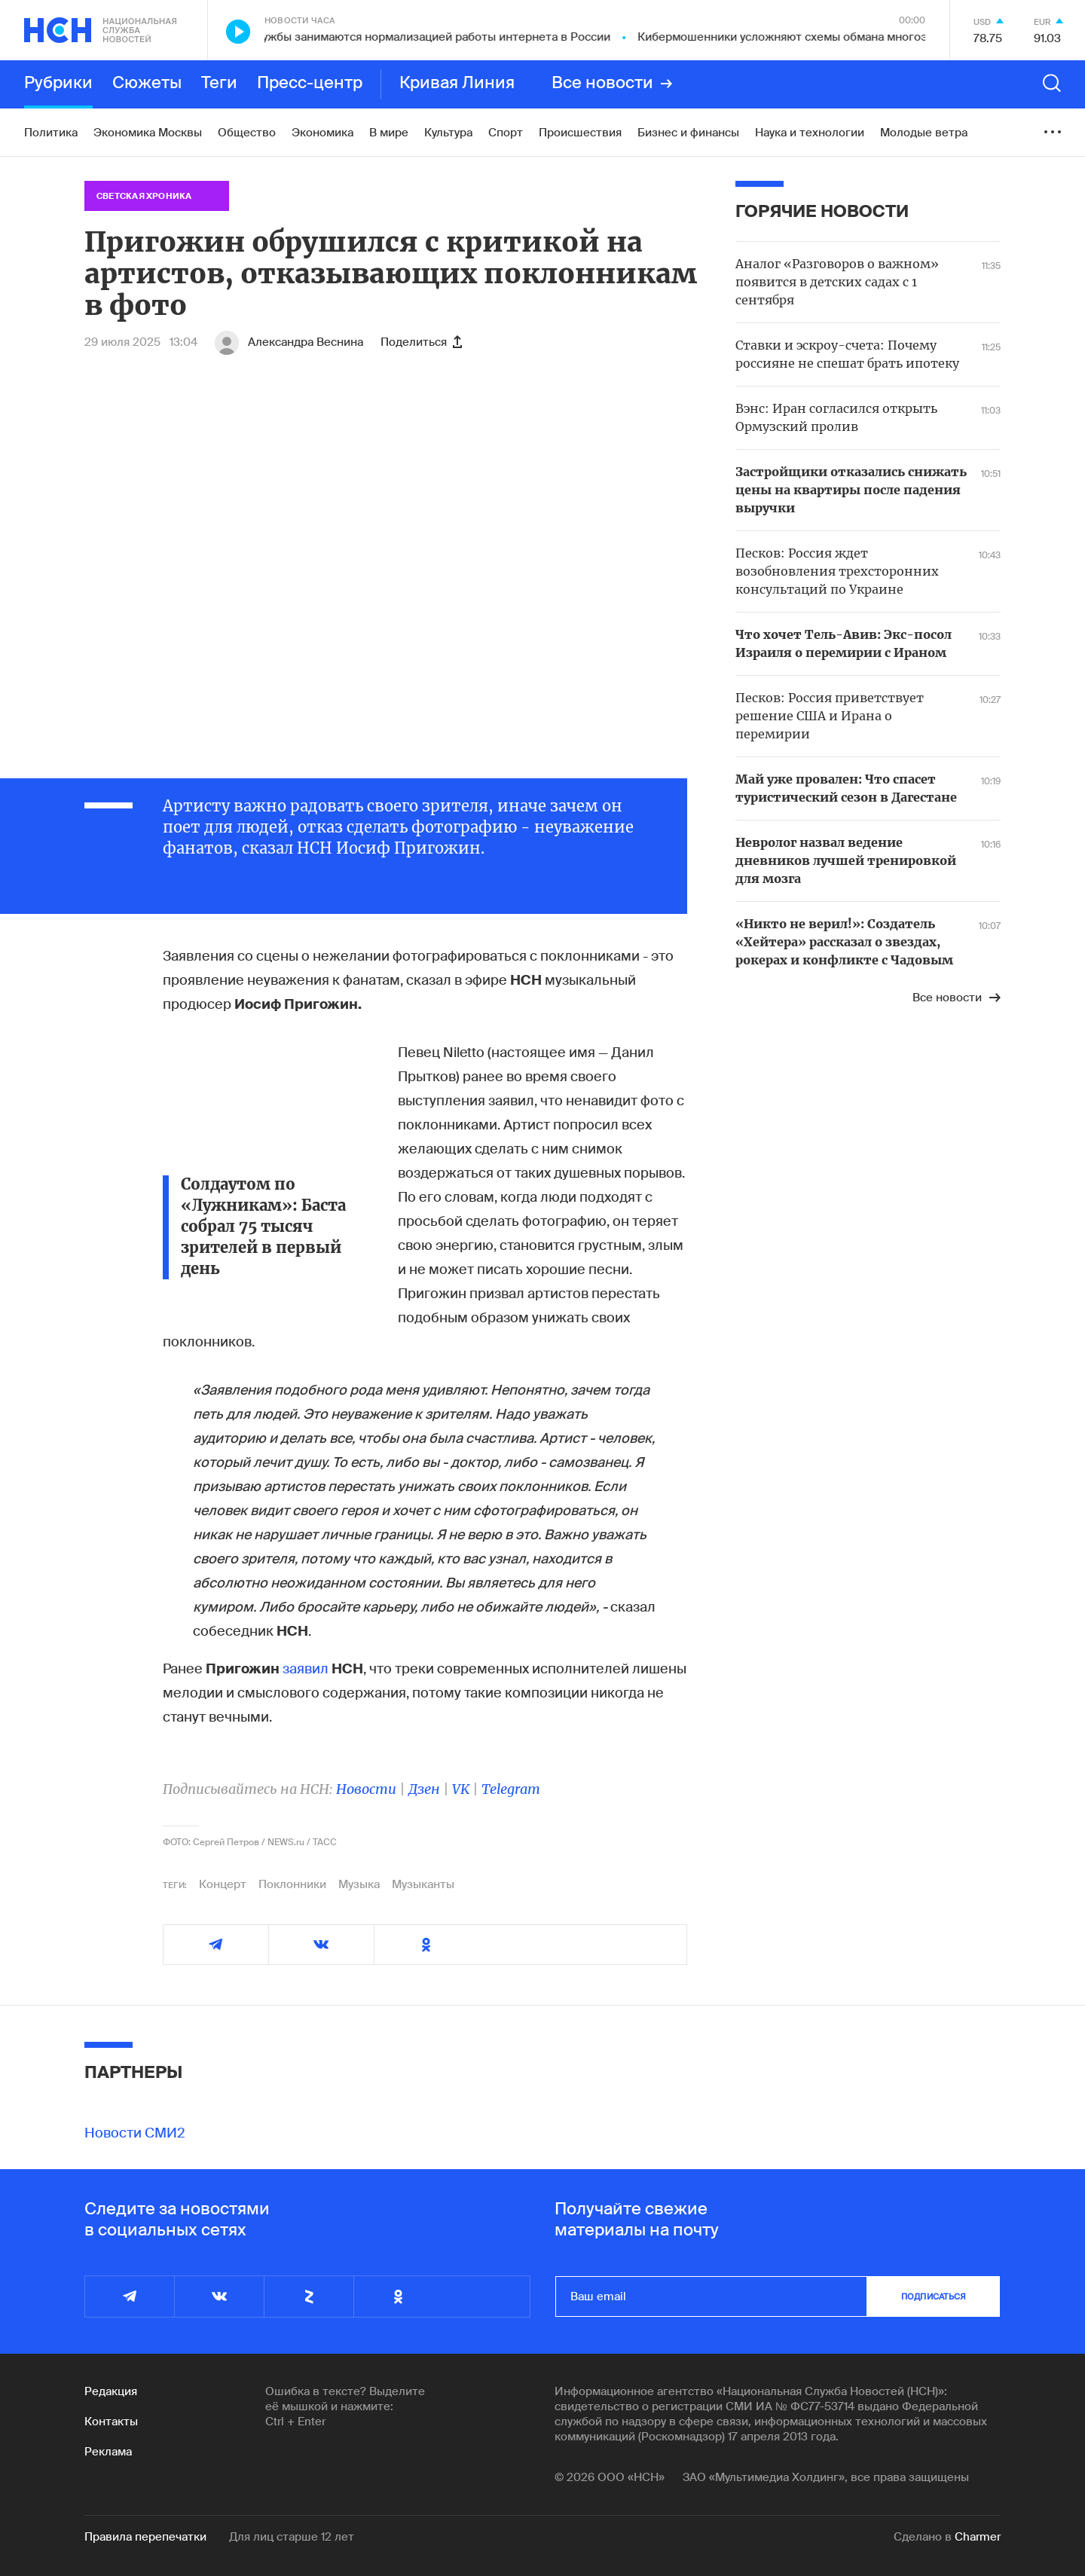  What do you see at coordinates (292, 1884) in the screenshot?
I see `Поклонники` at bounding box center [292, 1884].